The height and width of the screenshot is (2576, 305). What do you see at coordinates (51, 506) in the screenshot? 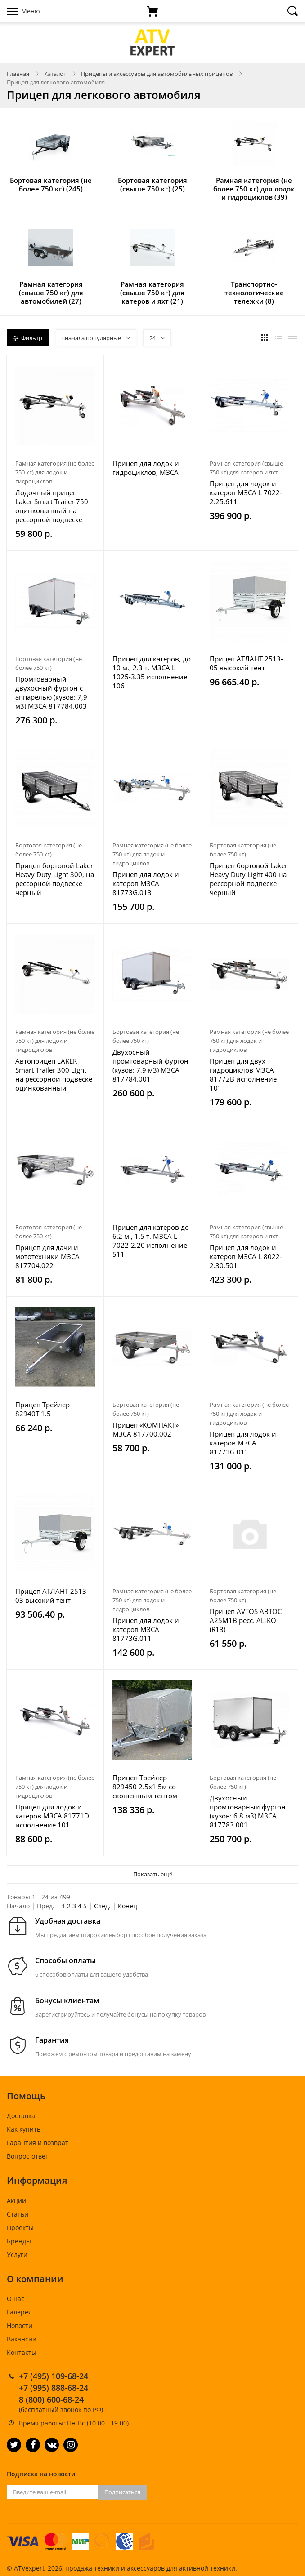
I see `Лодочный прицеп Laker Smart Trailer 750 оцинкованный на рессорной подвеске` at bounding box center [51, 506].